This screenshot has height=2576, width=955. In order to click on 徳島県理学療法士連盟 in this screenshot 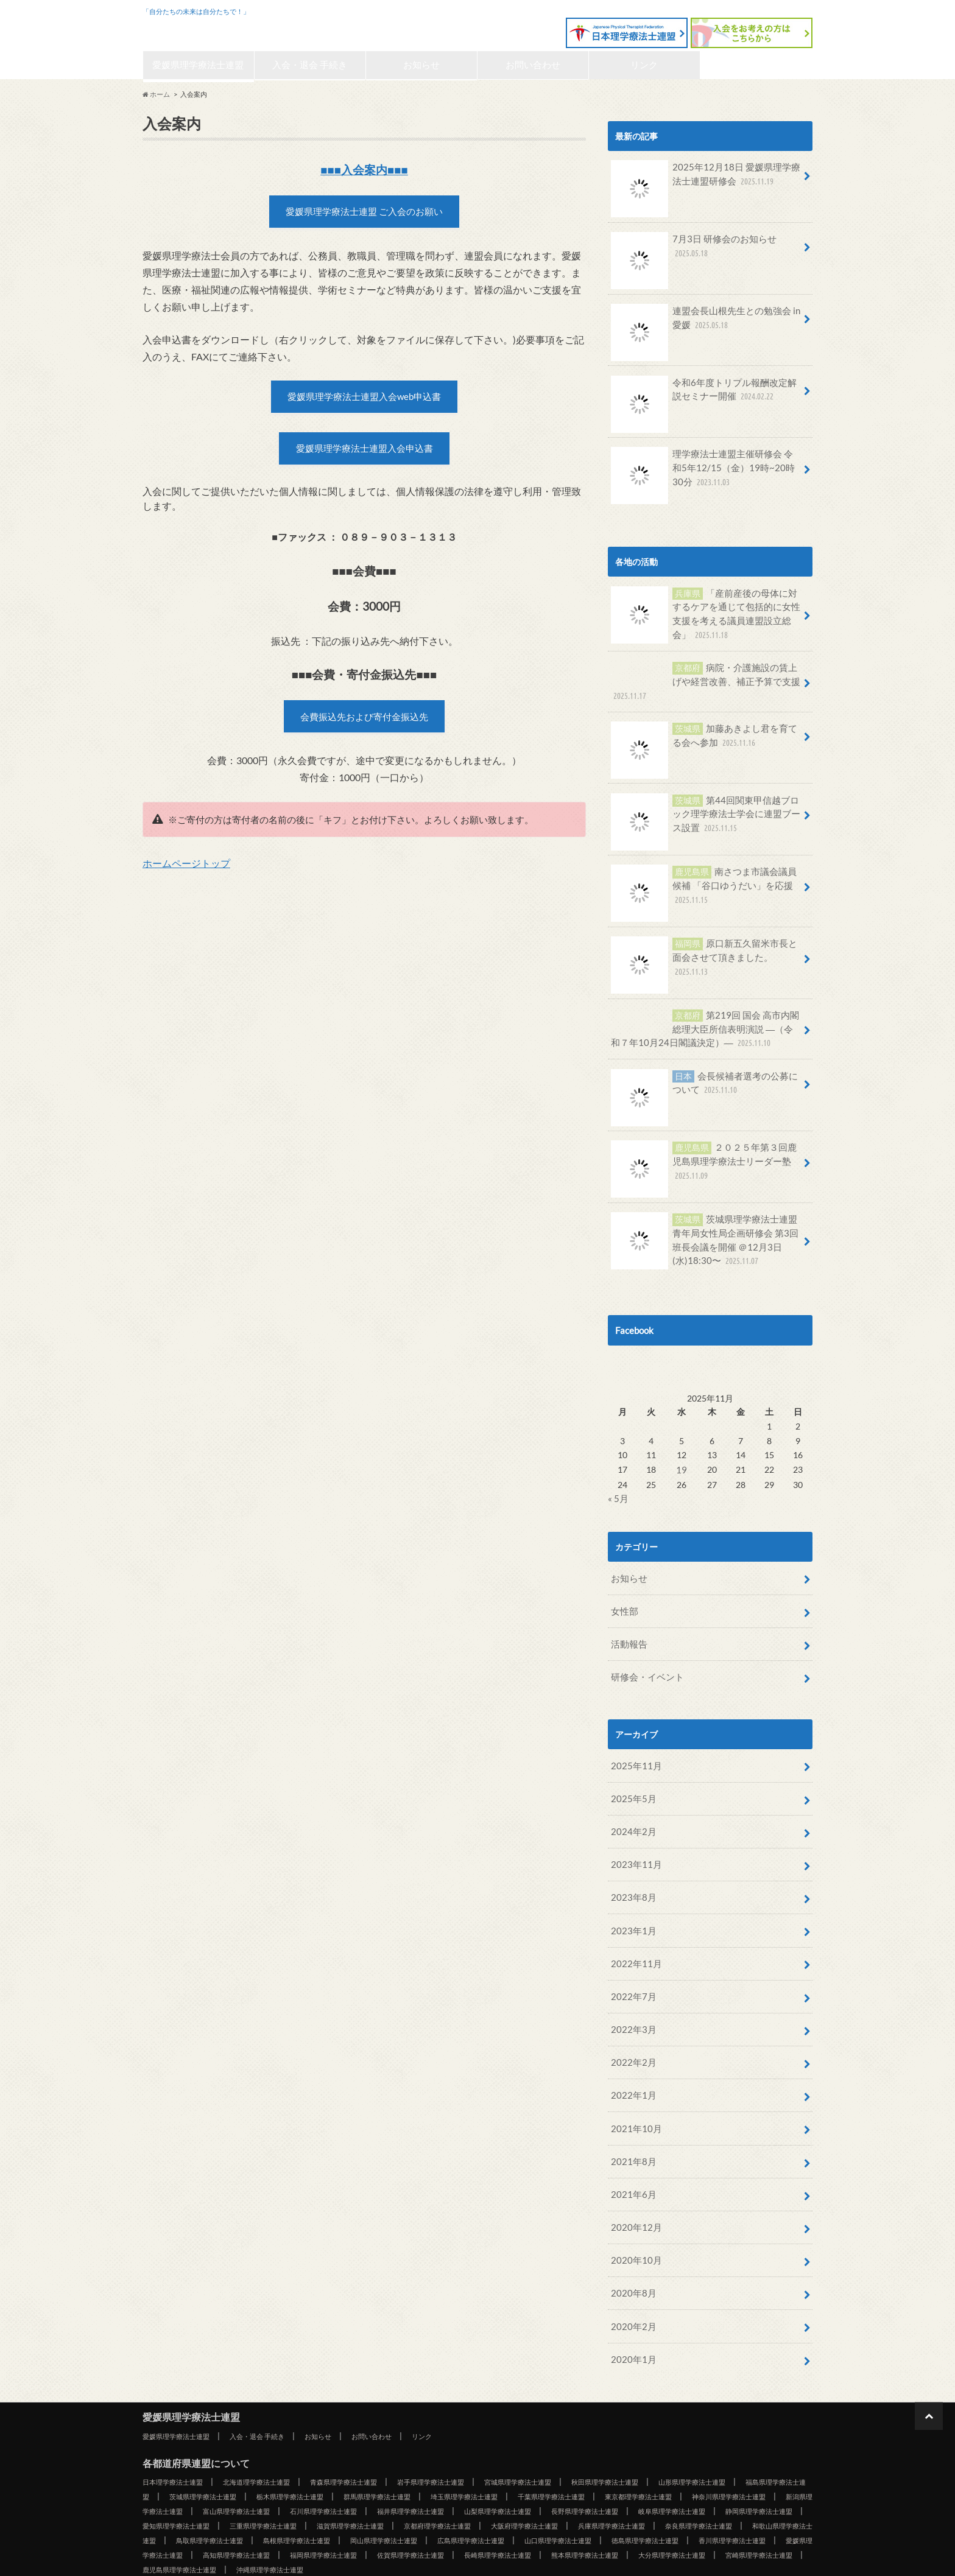, I will do `click(448, 2497)`.